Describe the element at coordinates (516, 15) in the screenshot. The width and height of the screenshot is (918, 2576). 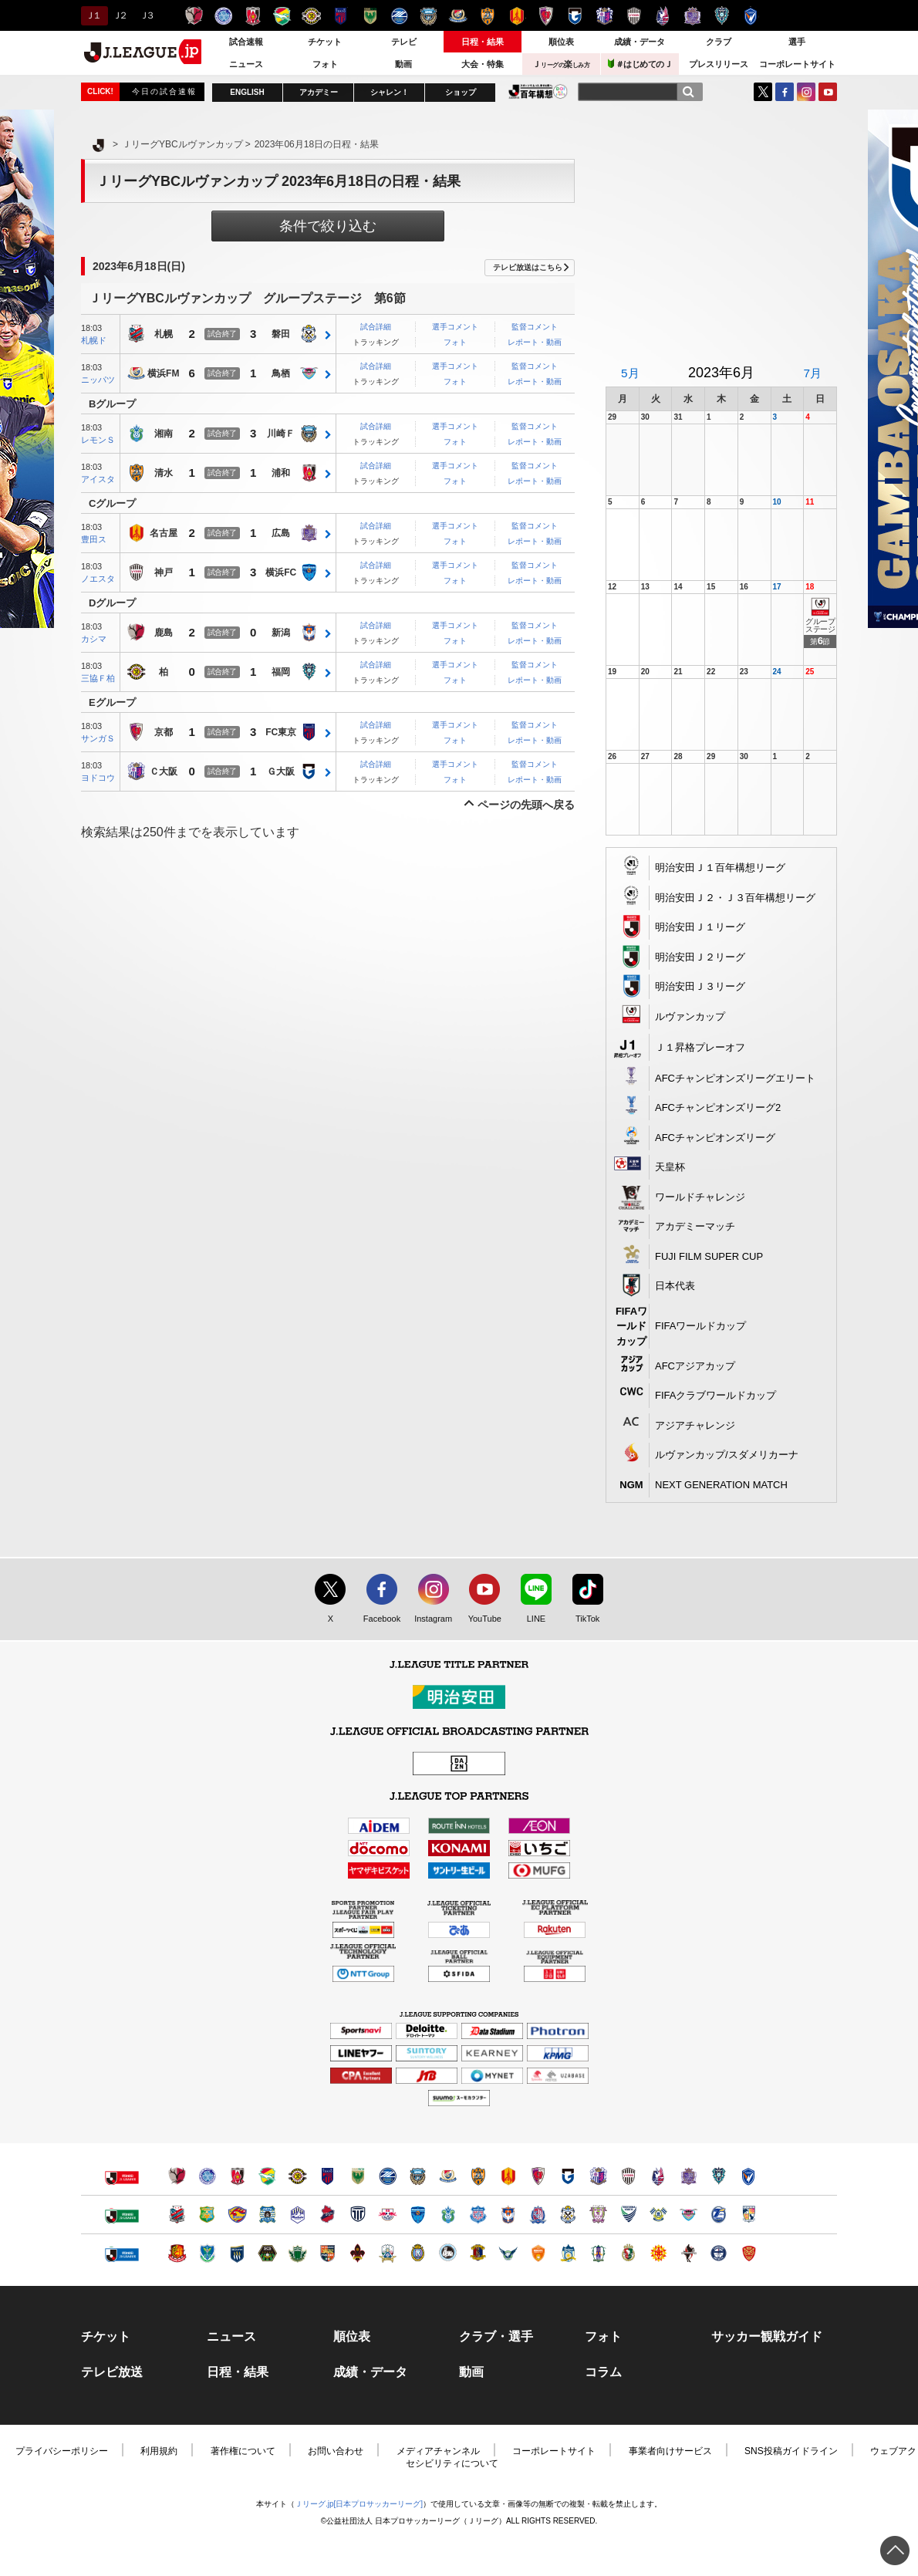
I see `名古屋グランパス` at that location.